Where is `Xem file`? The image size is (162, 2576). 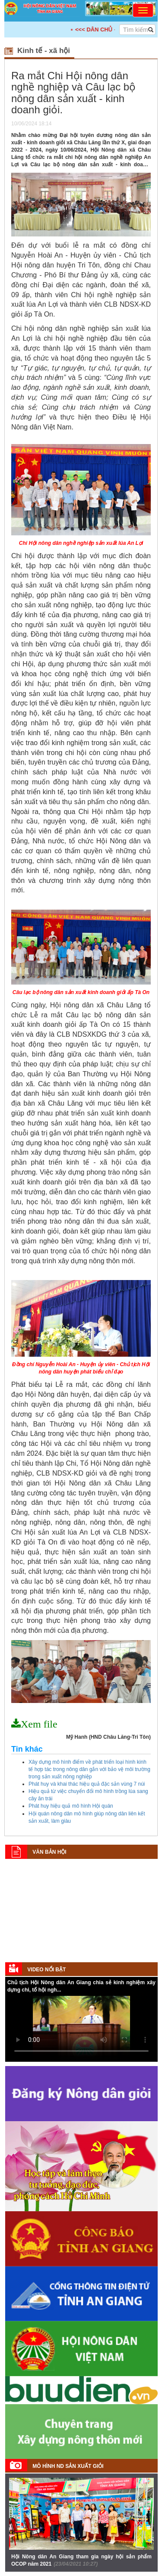 Xem file is located at coordinates (39, 1724).